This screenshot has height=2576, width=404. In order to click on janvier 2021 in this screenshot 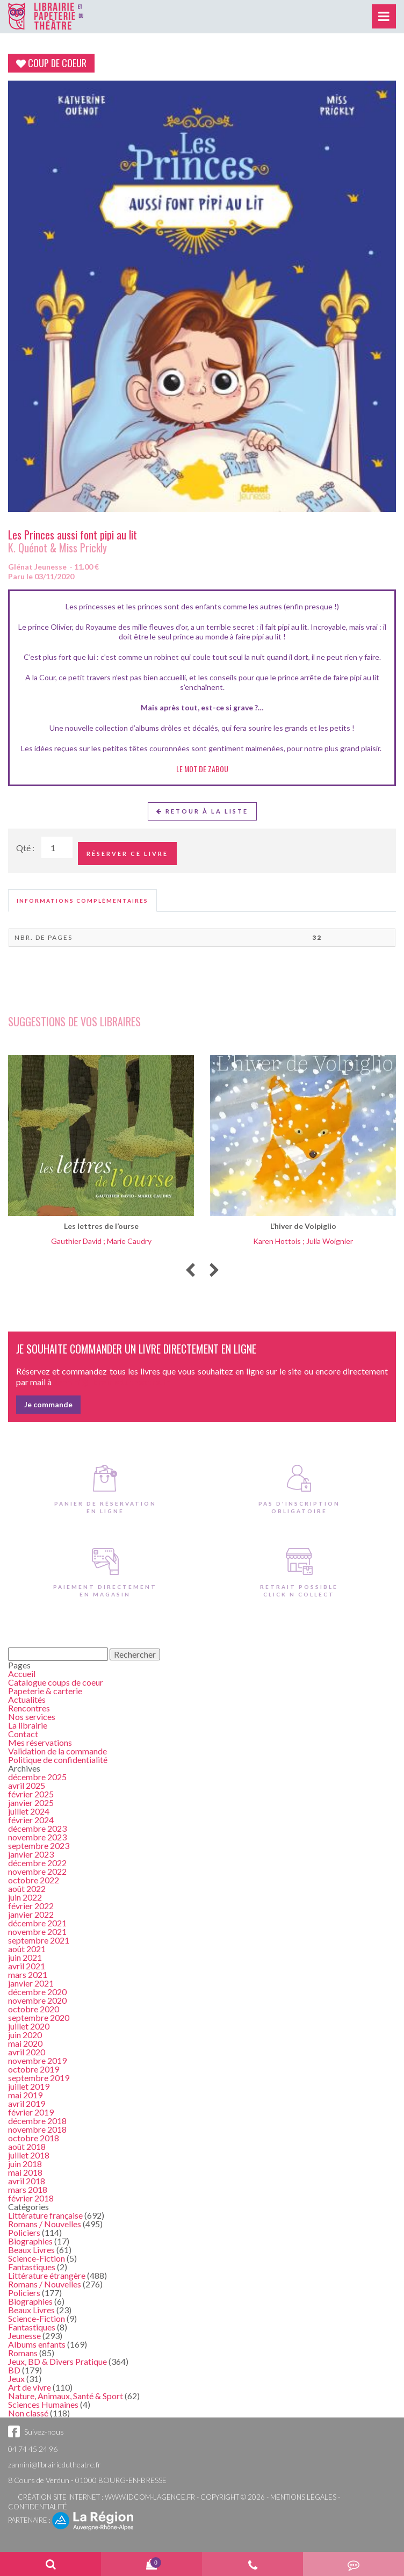, I will do `click(31, 1983)`.